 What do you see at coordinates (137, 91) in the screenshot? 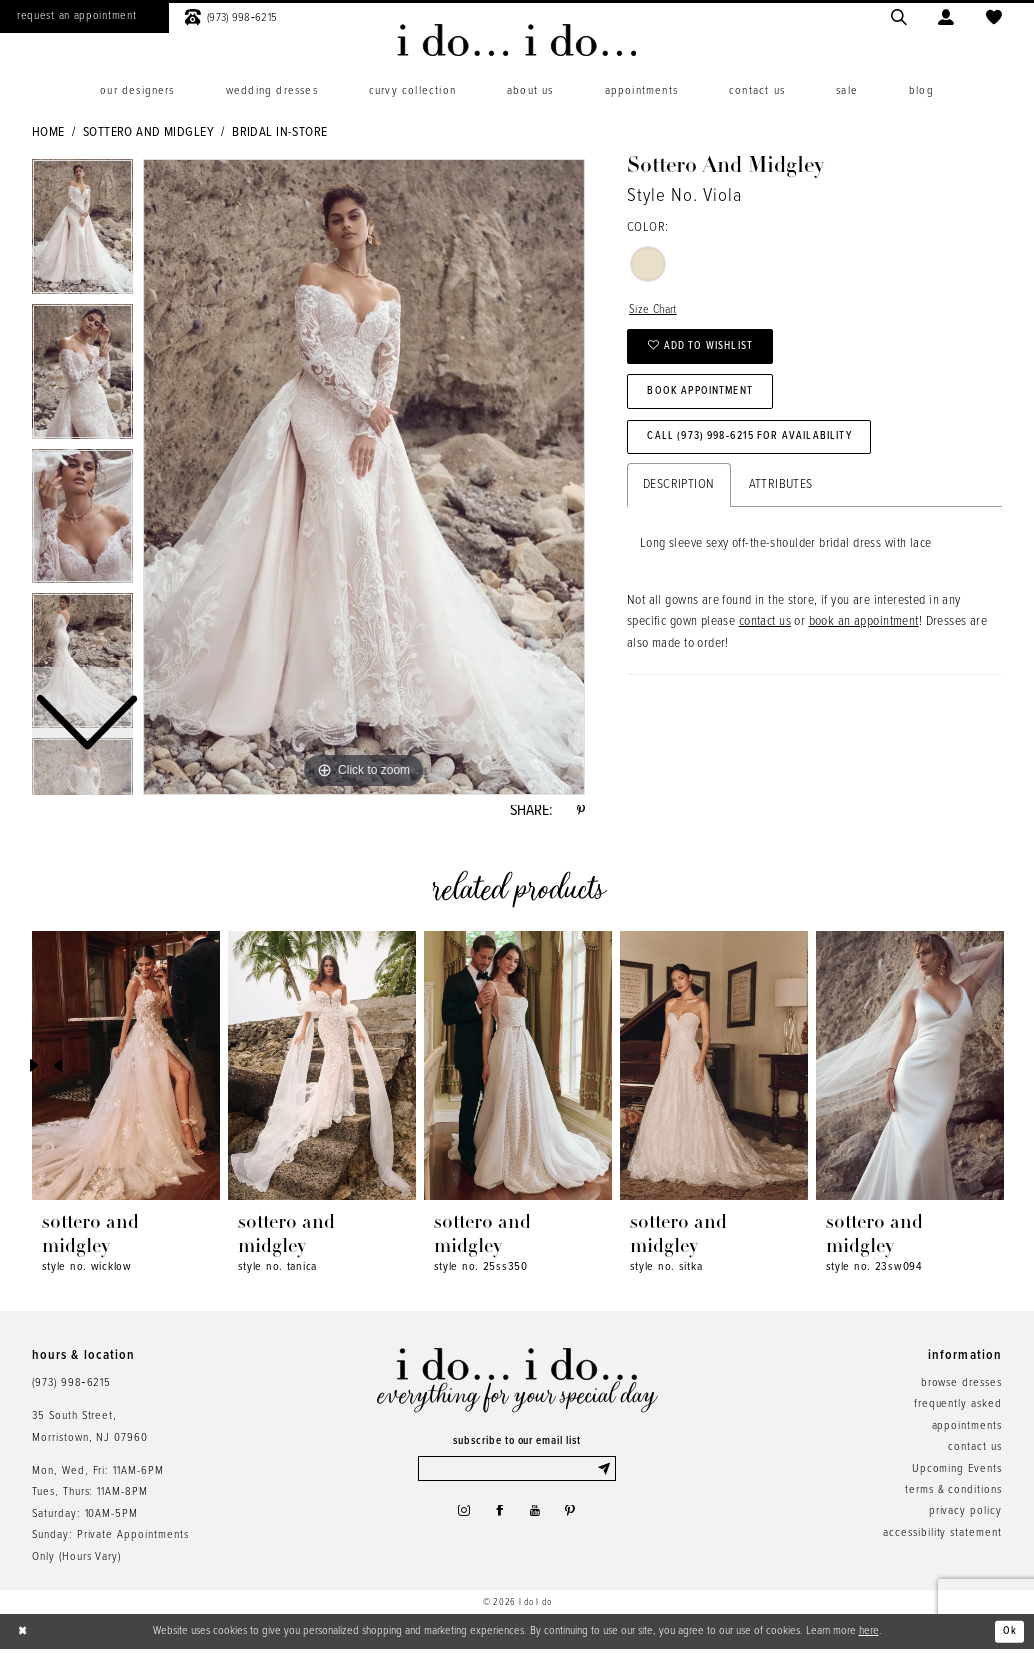
I see `[menuitem]` at bounding box center [137, 91].